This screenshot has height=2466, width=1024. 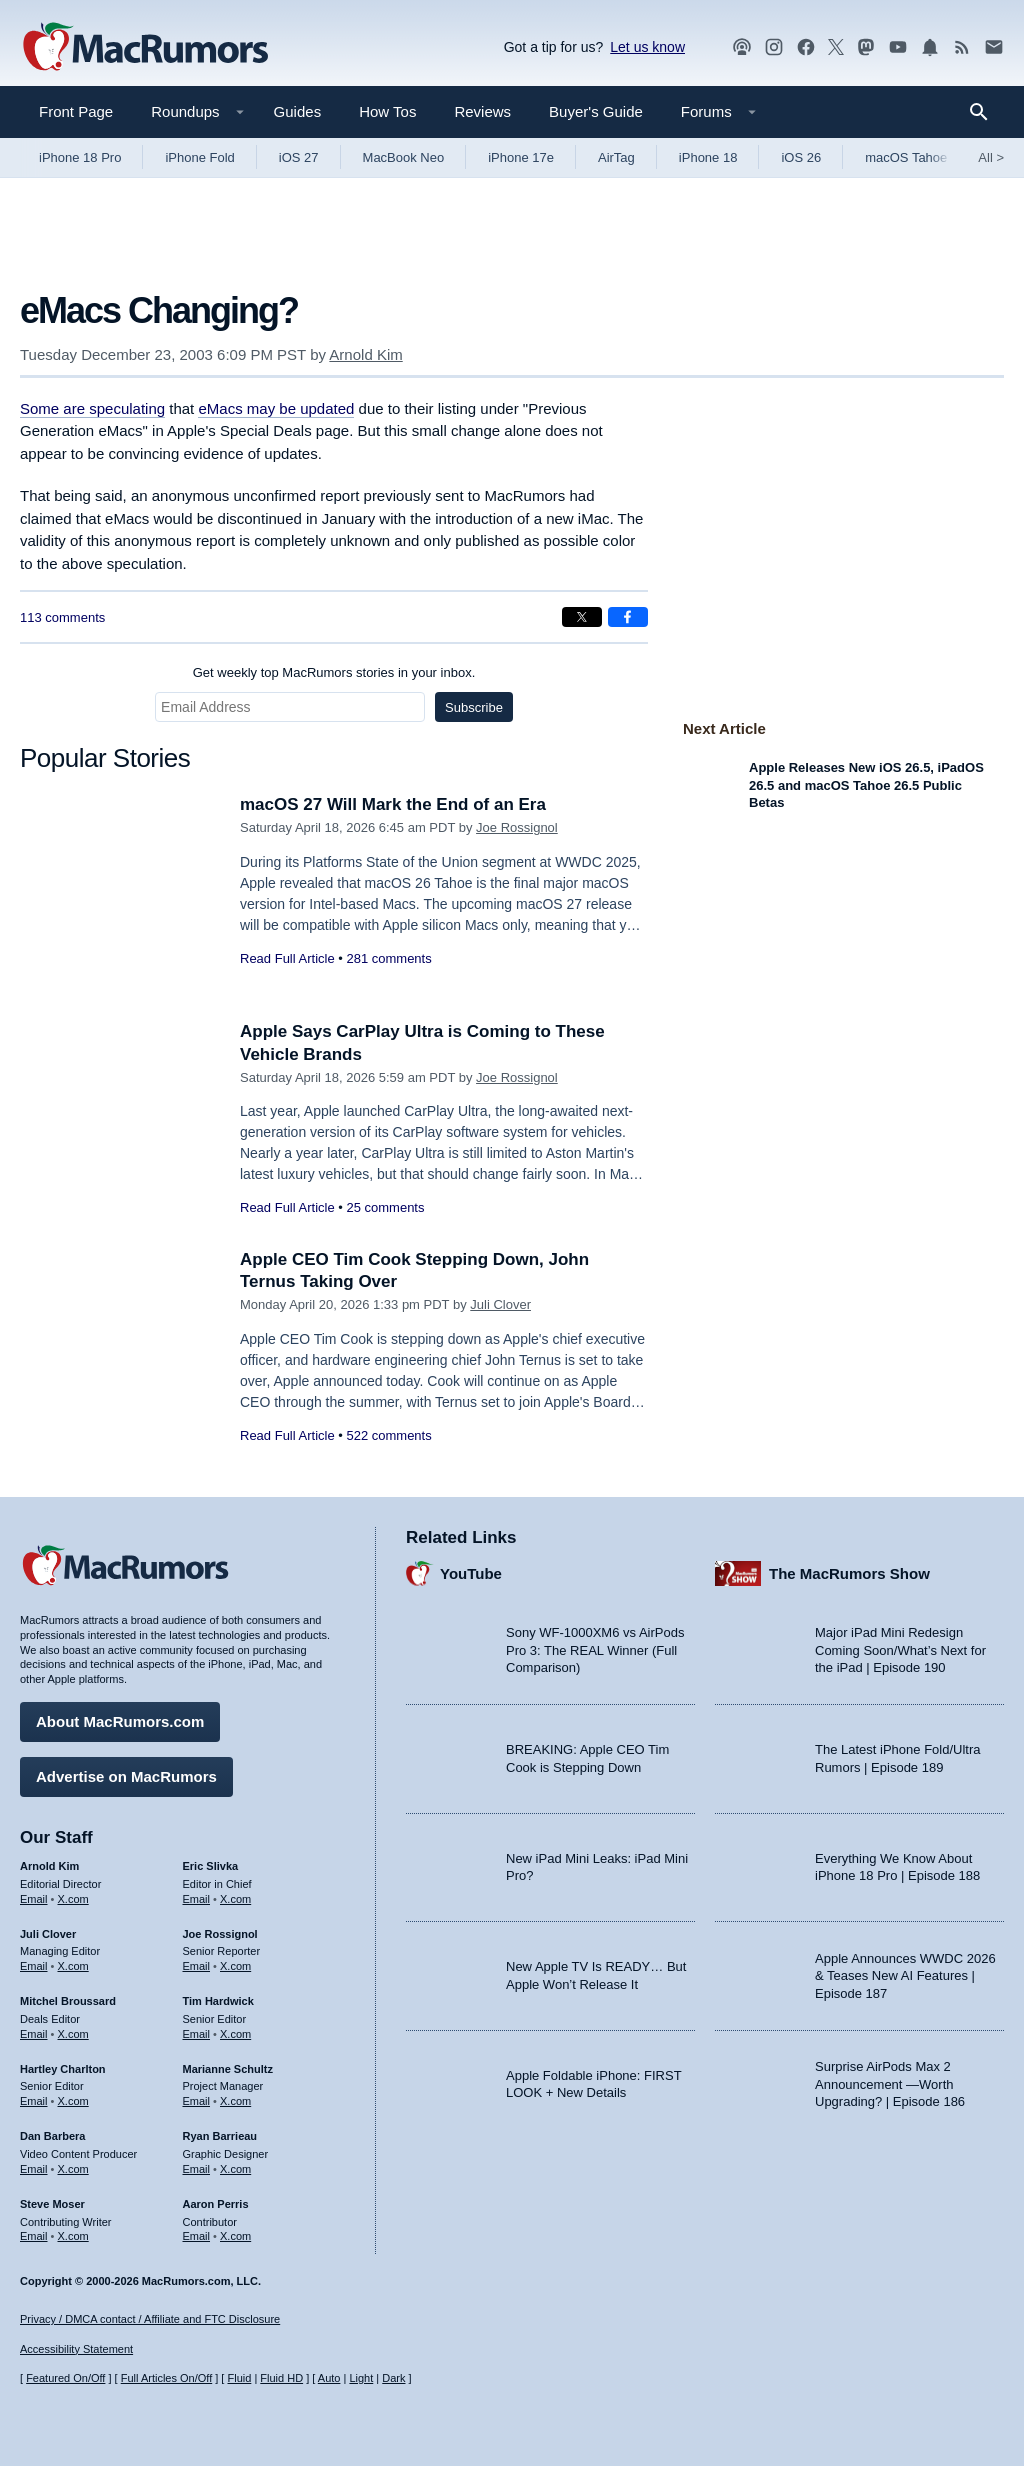 What do you see at coordinates (393, 804) in the screenshot?
I see `macOS 27 Will Mark the End of an Era` at bounding box center [393, 804].